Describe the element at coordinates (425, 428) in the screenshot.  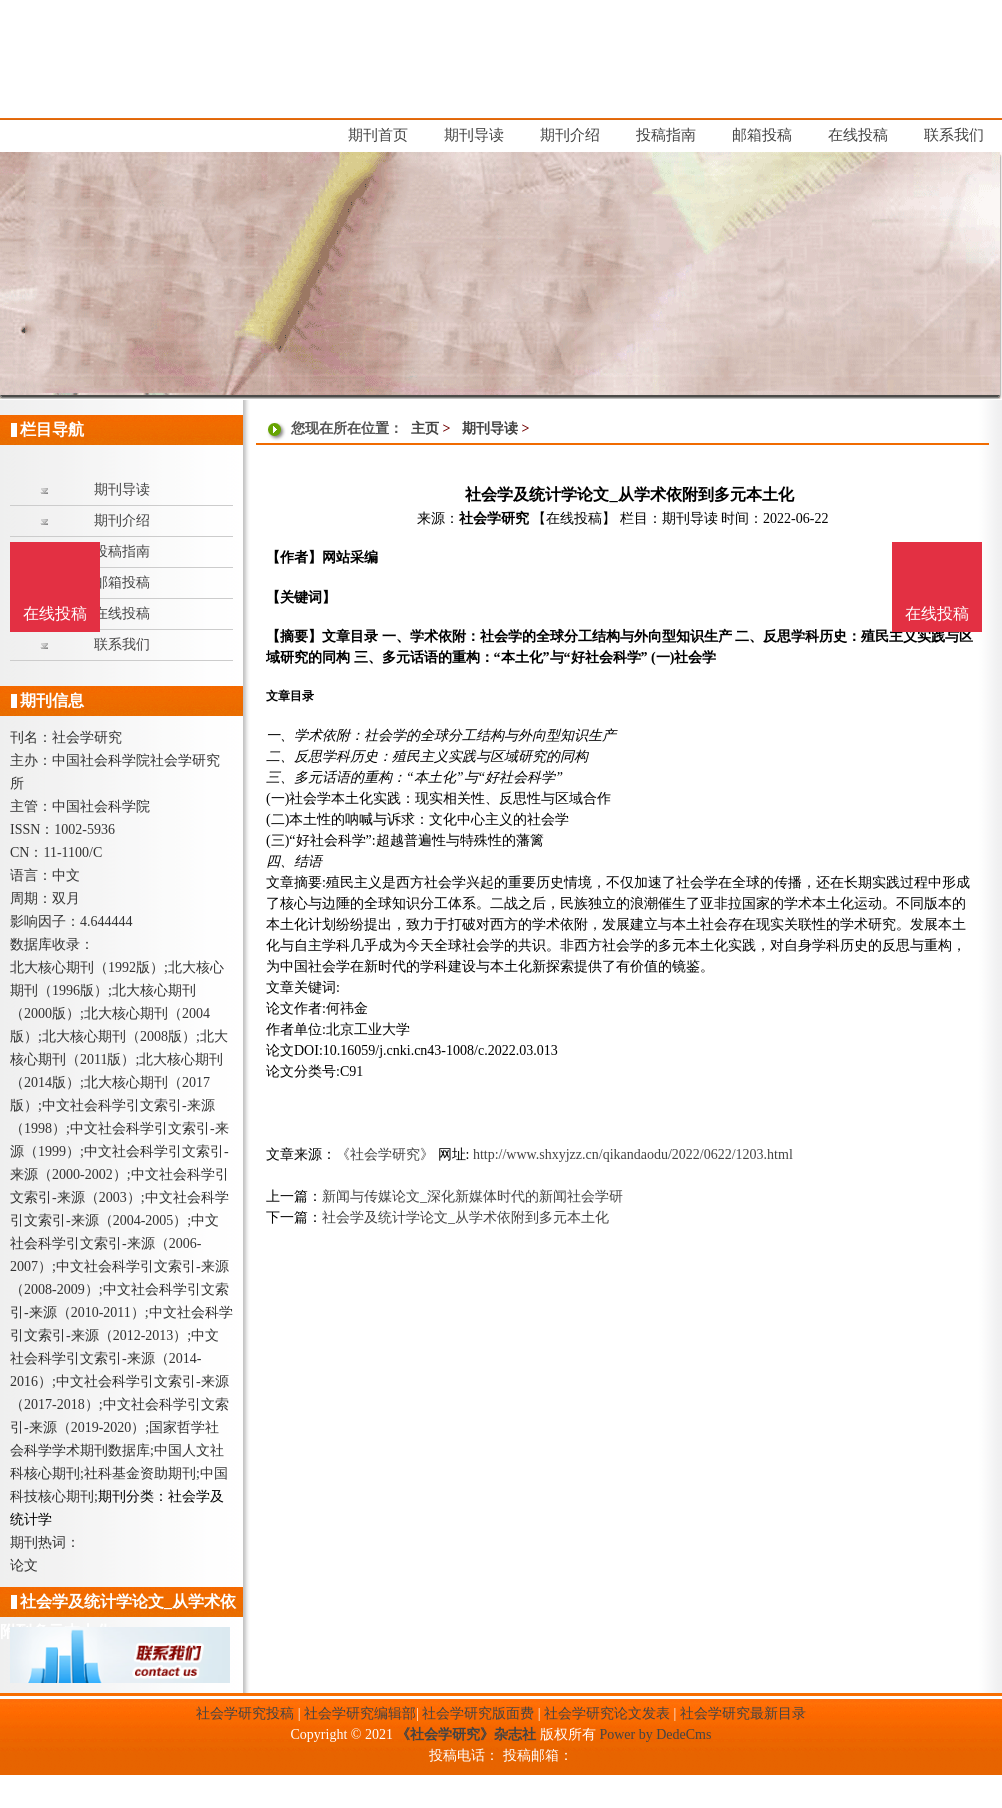
I see `主页` at that location.